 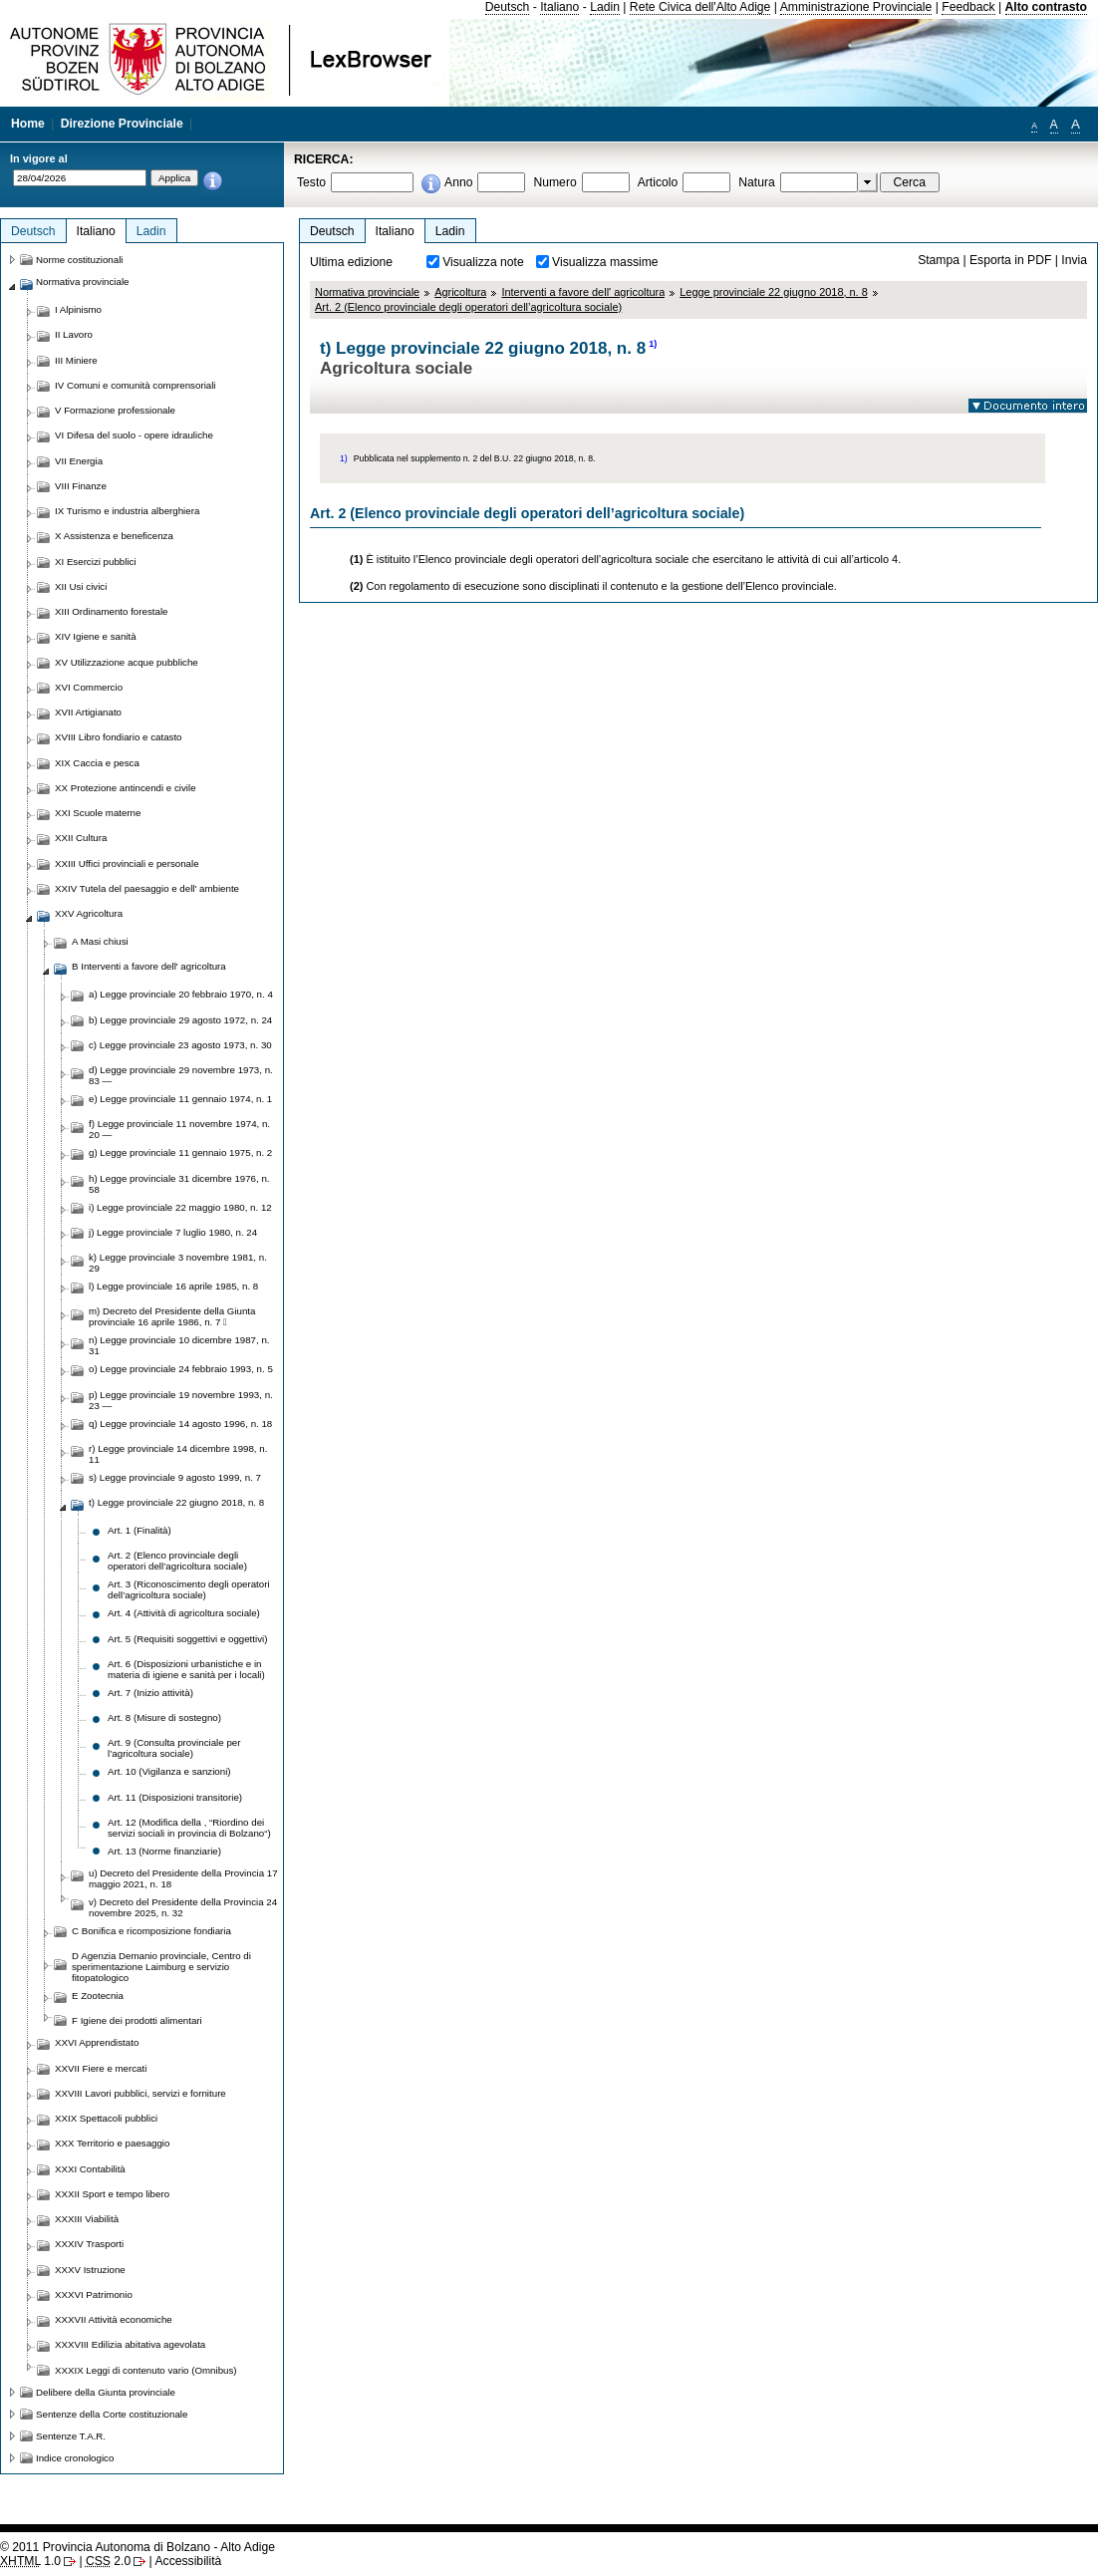 What do you see at coordinates (367, 292) in the screenshot?
I see `Normativa provinciale` at bounding box center [367, 292].